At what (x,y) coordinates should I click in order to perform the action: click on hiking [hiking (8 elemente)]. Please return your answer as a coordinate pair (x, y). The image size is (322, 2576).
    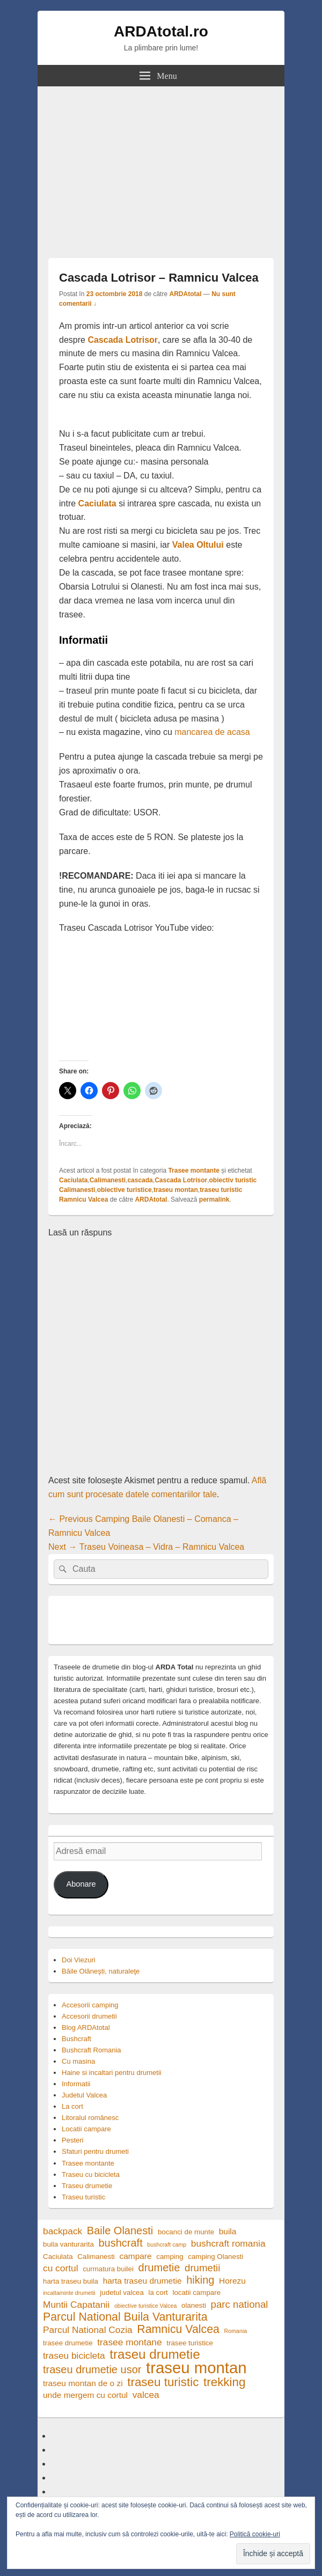
    Looking at the image, I should click on (200, 2280).